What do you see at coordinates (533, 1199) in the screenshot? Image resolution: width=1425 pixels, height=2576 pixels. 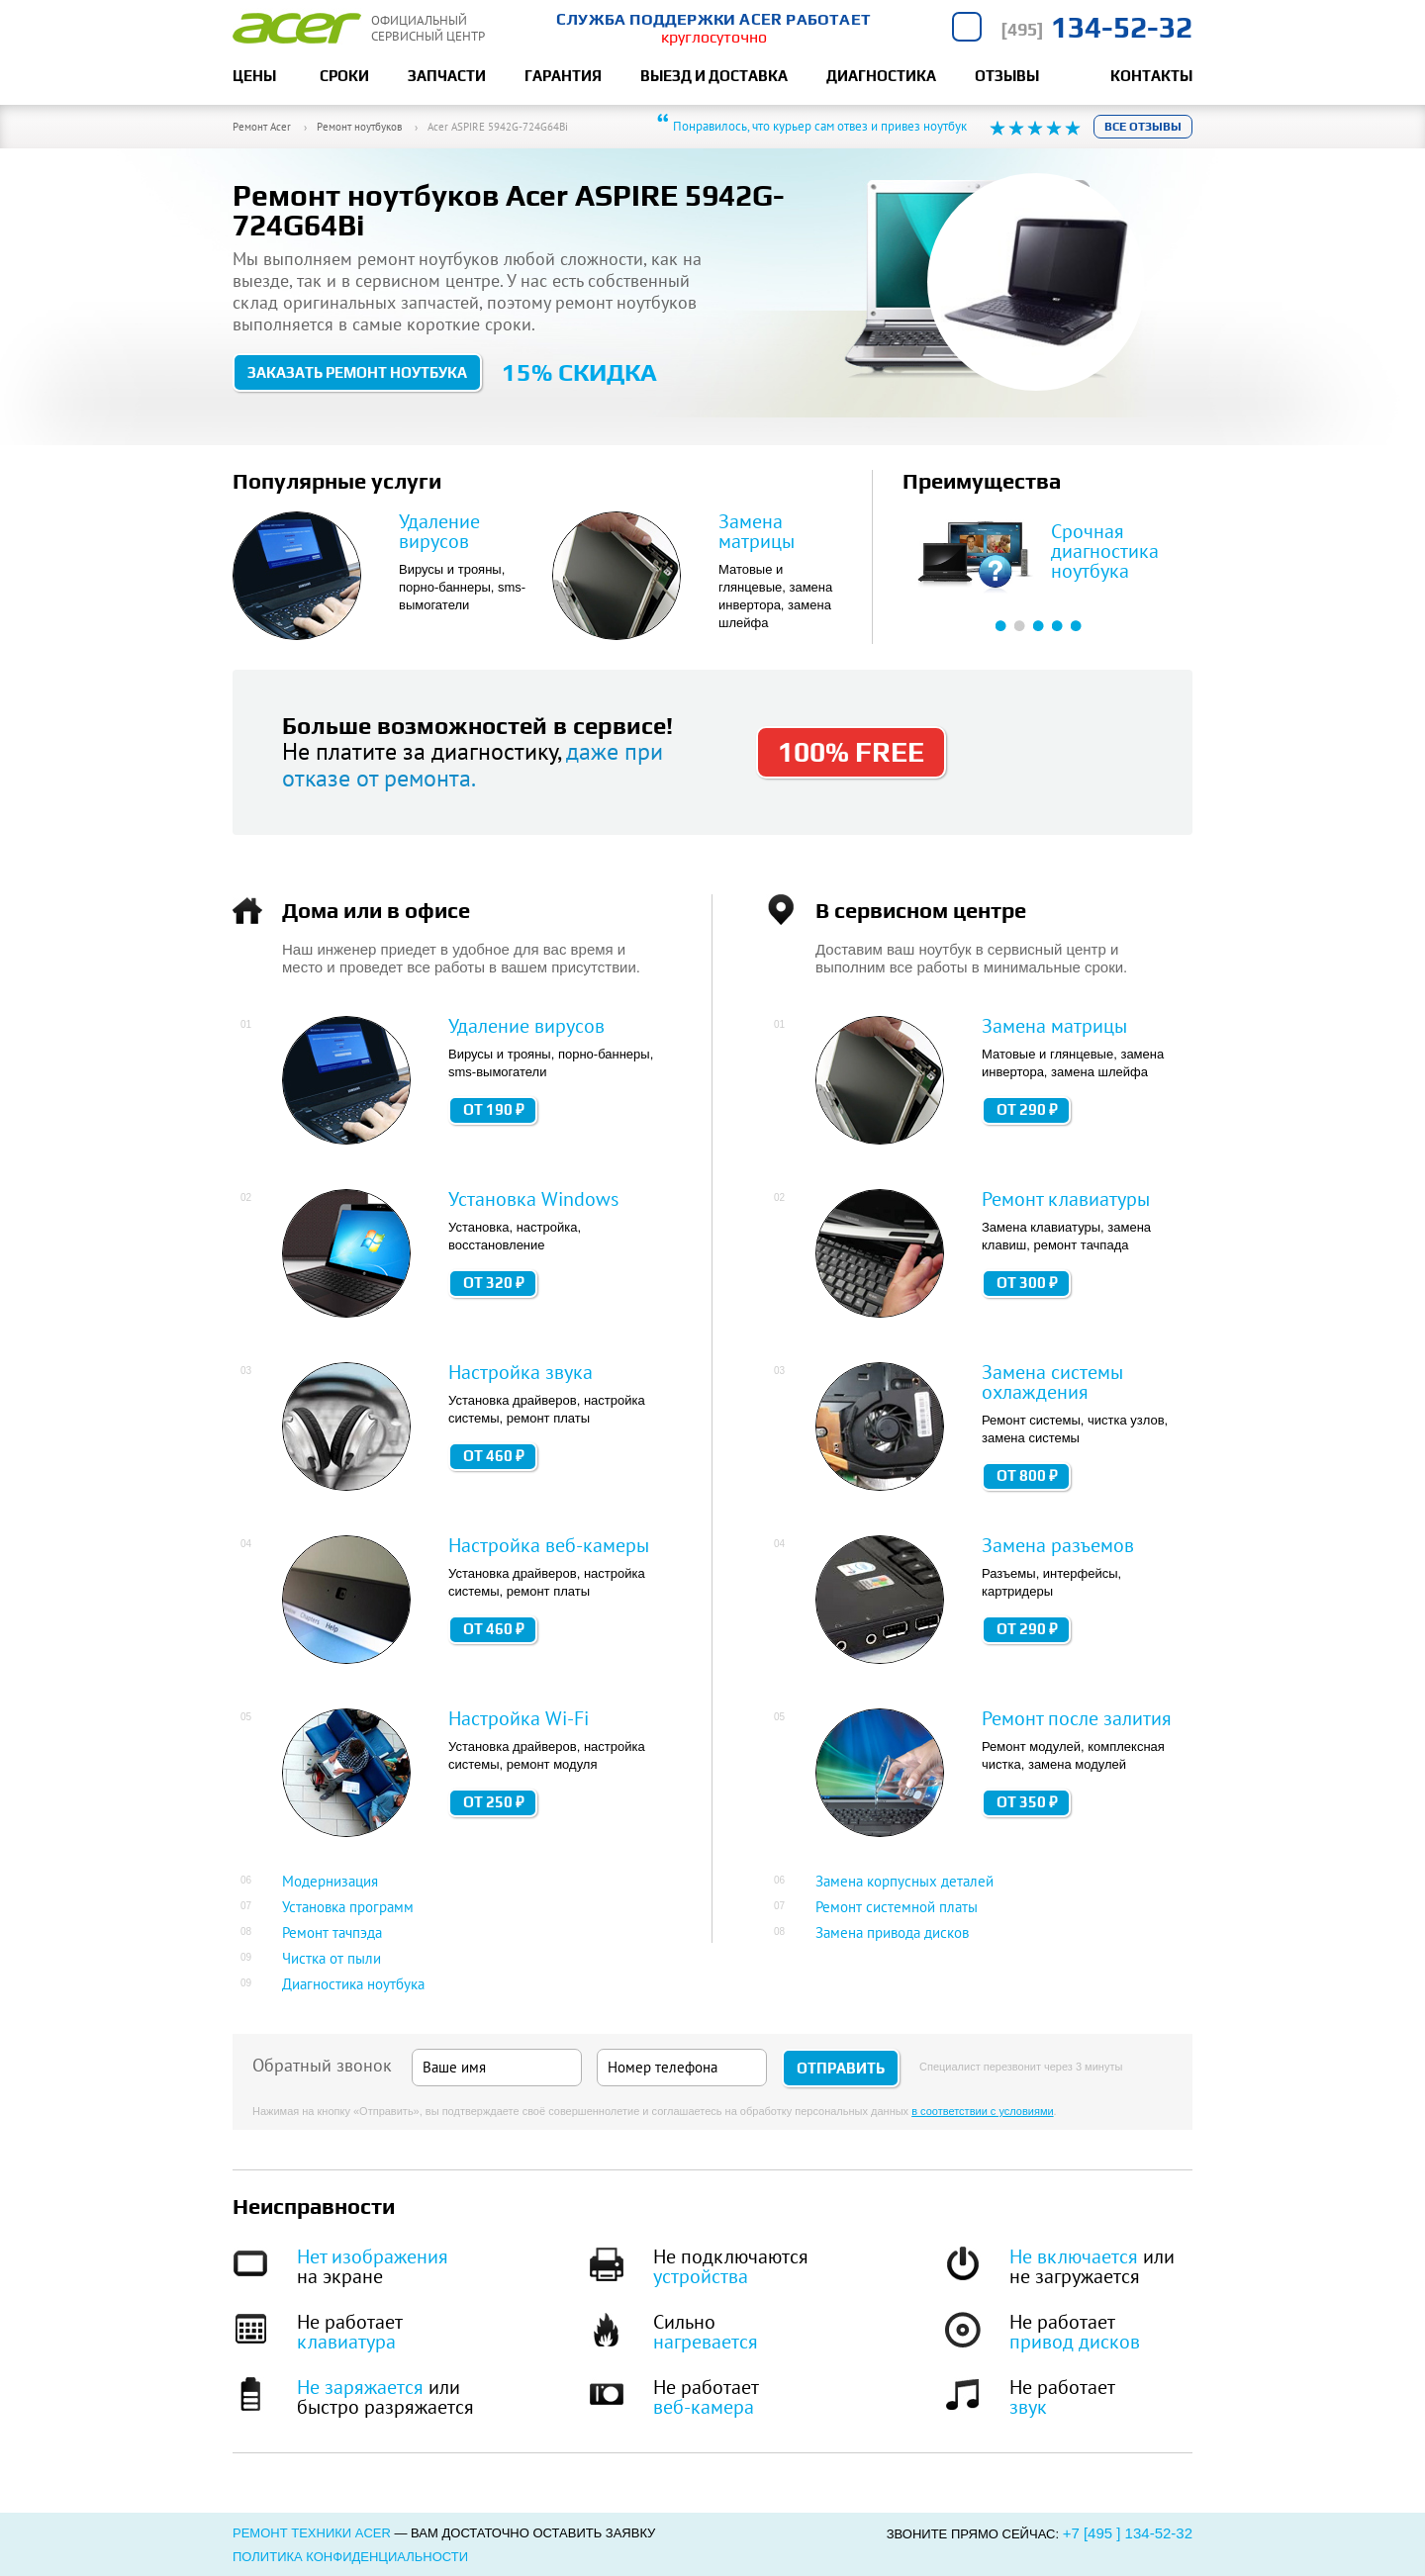 I see `Установка Windows` at bounding box center [533, 1199].